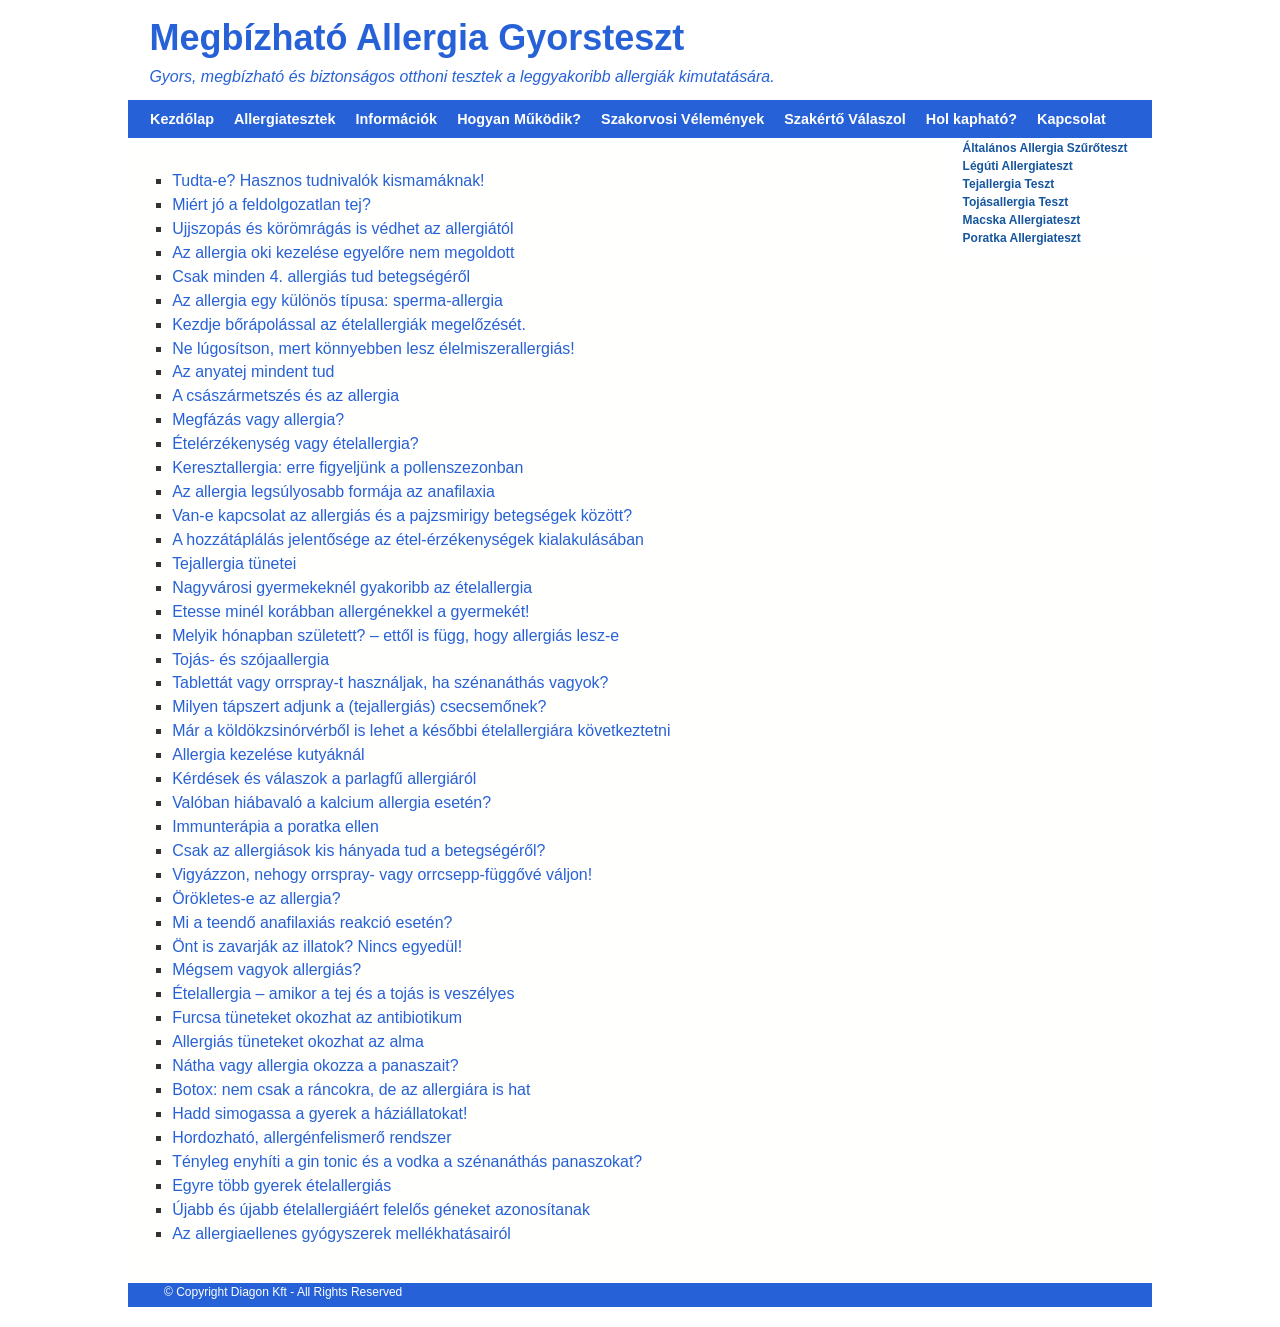  What do you see at coordinates (182, 119) in the screenshot?
I see `Kezdőlap` at bounding box center [182, 119].